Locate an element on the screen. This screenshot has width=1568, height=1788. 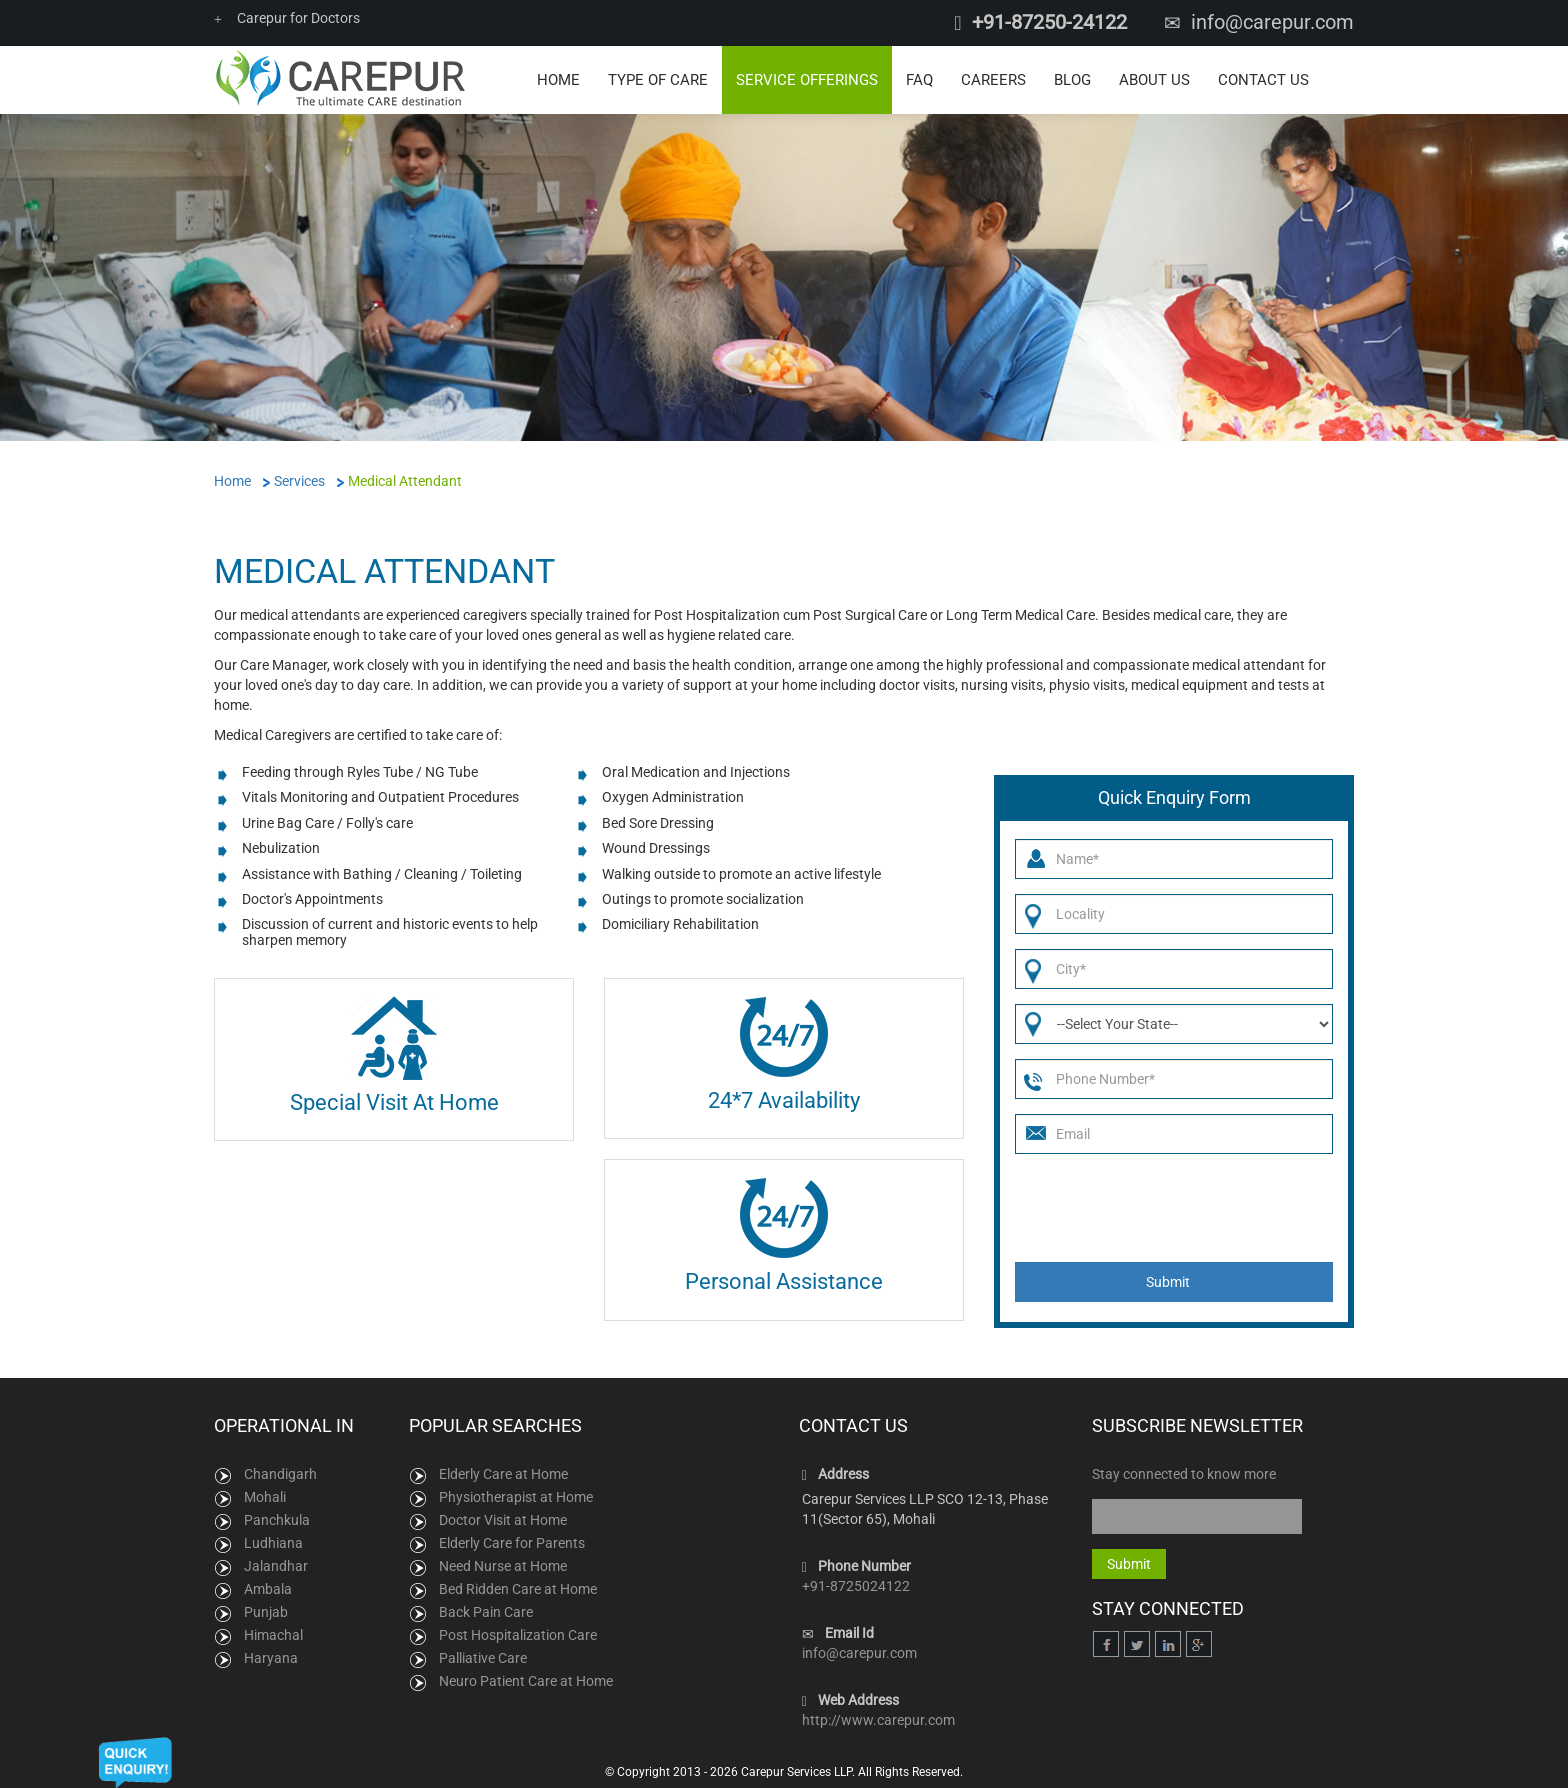
Himachal is located at coordinates (273, 1635).